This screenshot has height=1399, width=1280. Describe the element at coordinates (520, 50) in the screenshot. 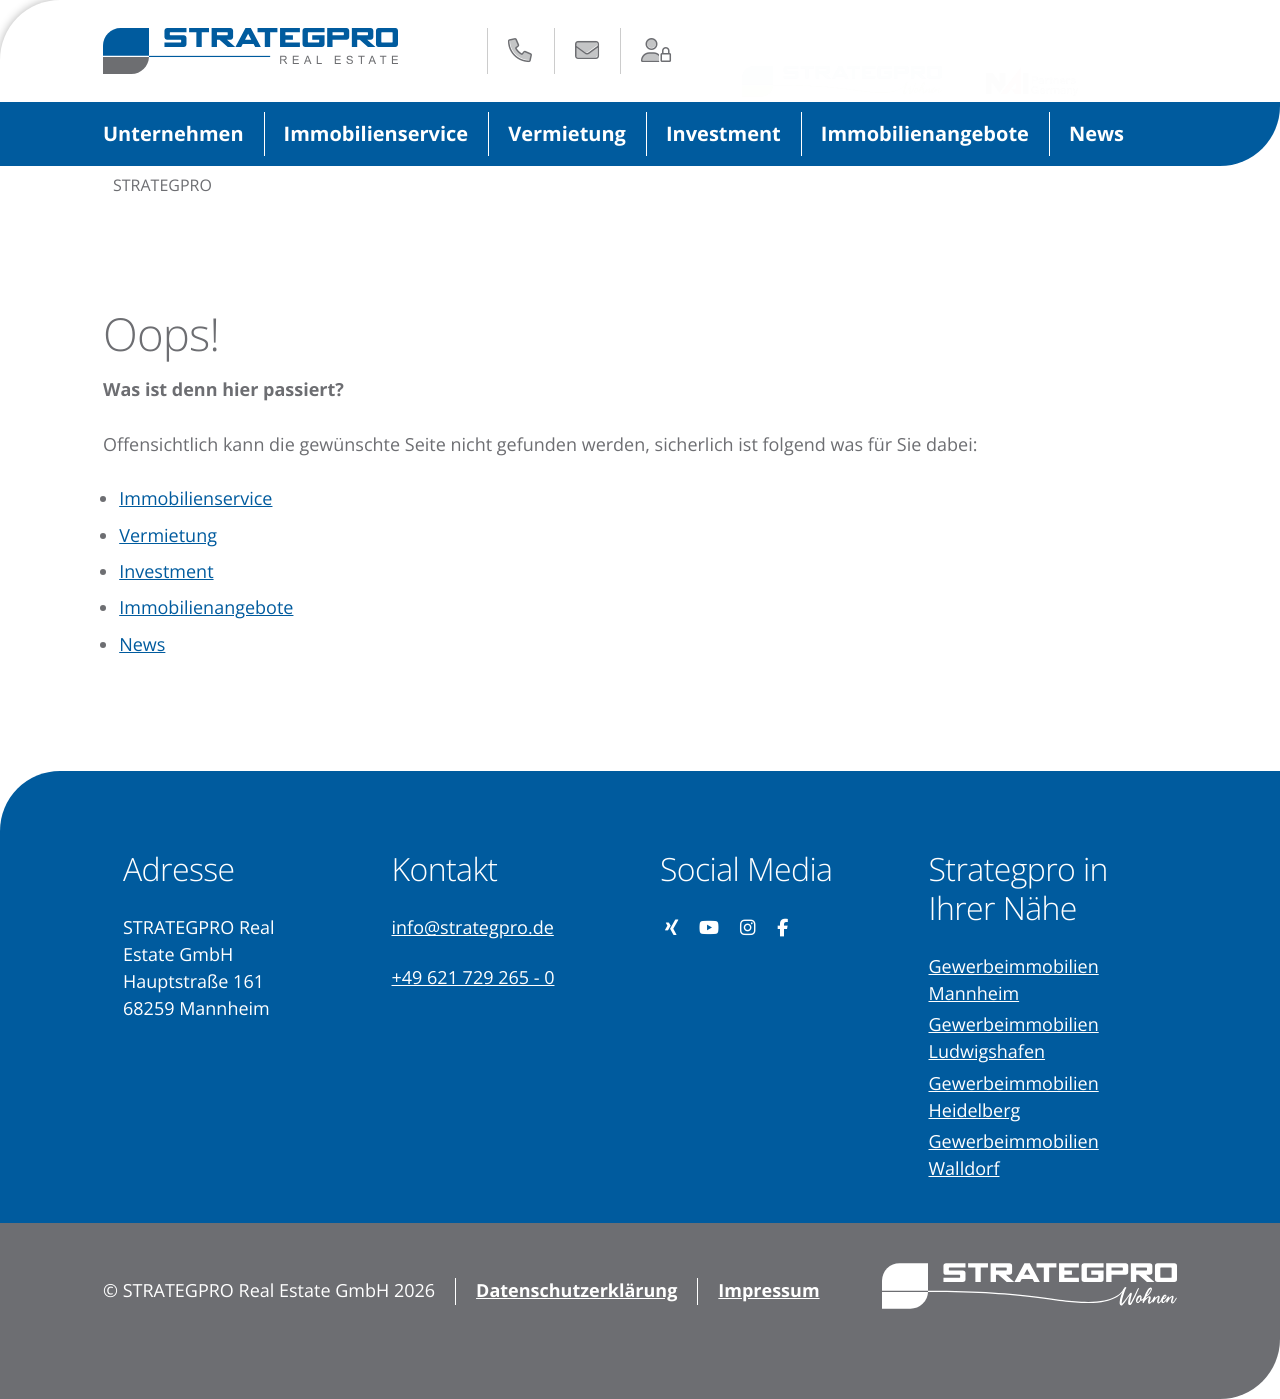

I see `[Anrufen: +49 621 729 265 - 0]` at that location.